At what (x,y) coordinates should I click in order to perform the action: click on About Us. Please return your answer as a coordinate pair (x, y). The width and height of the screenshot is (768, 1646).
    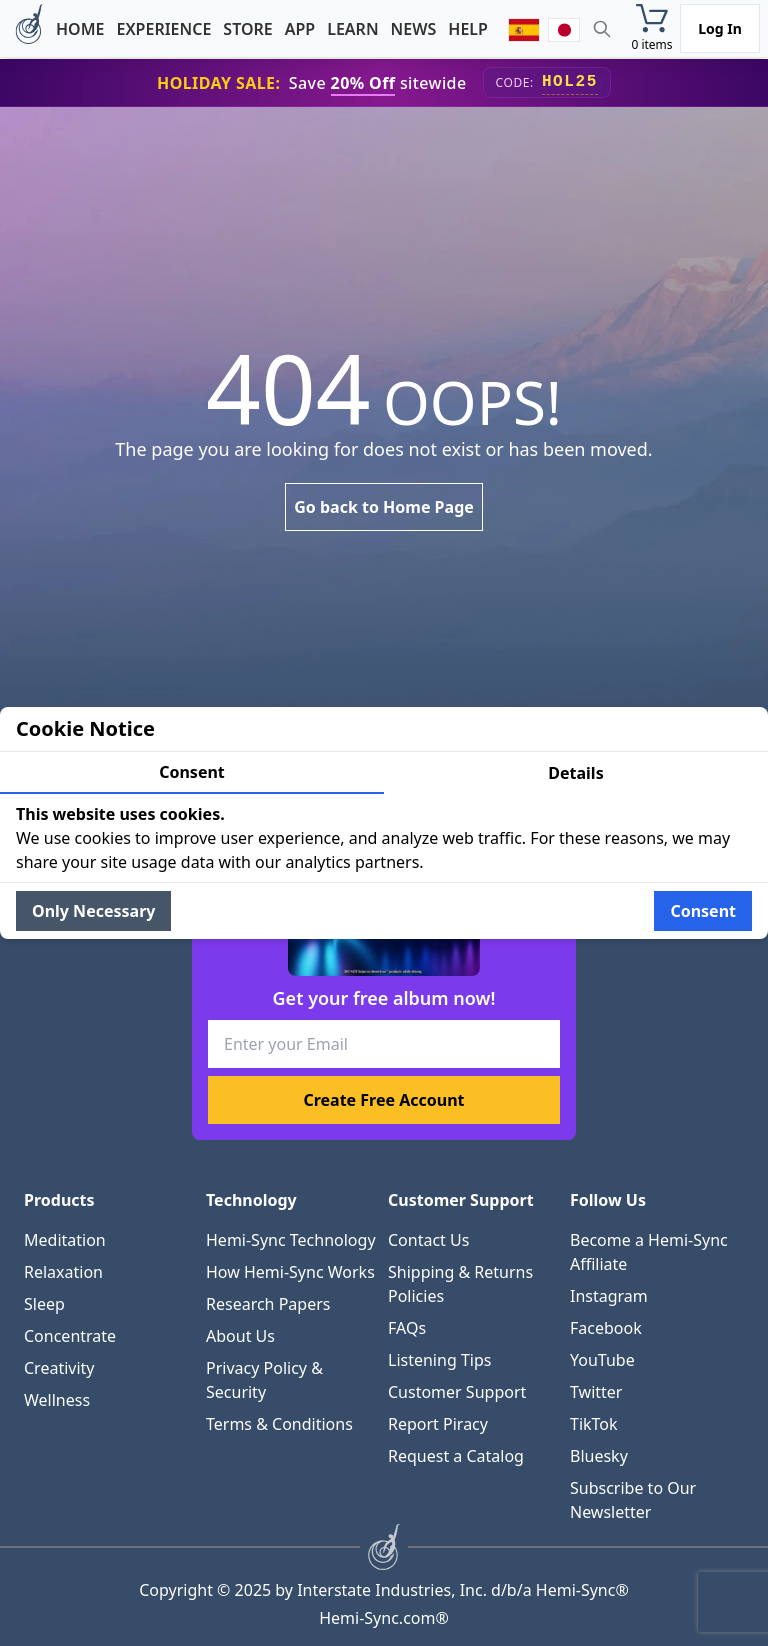
    Looking at the image, I should click on (240, 1336).